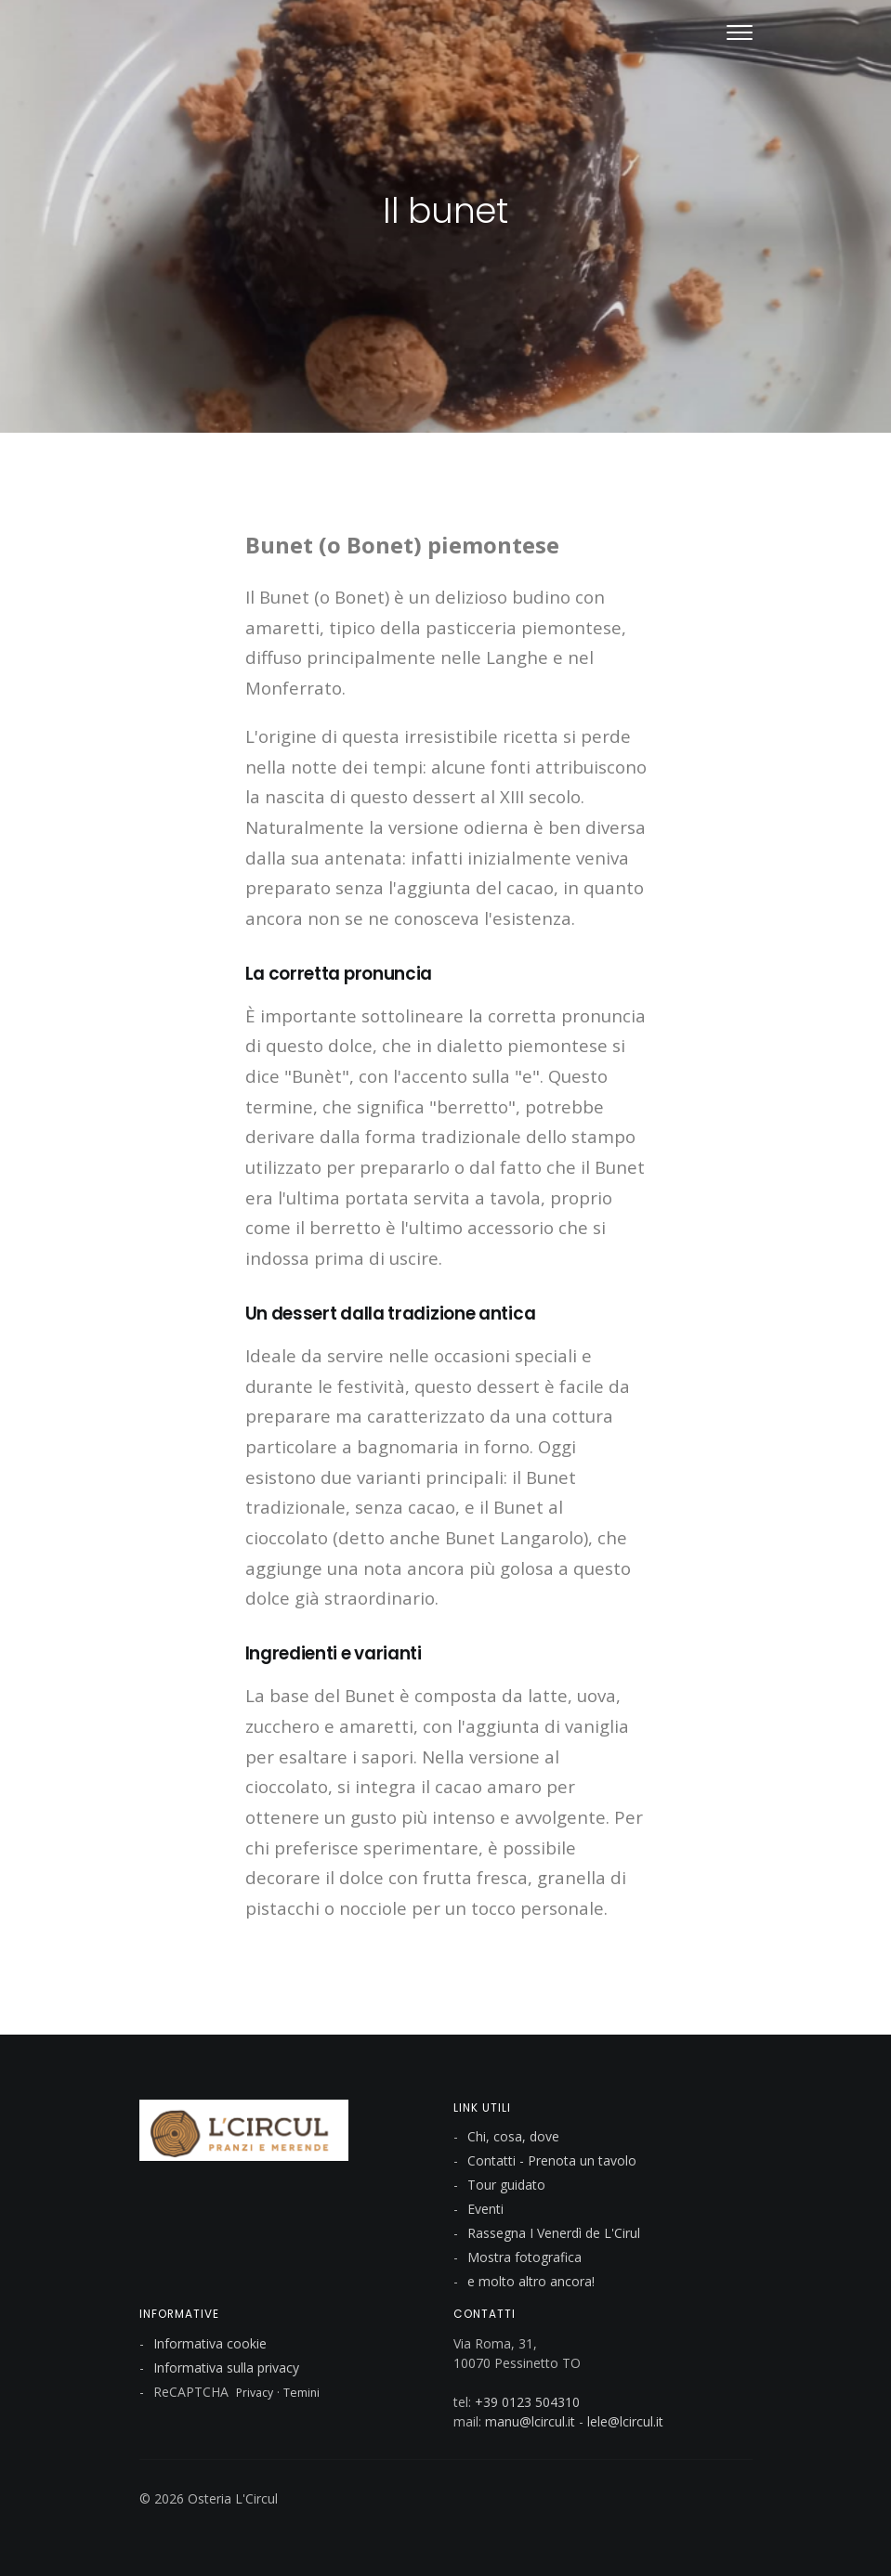  I want to click on Tour guidato, so click(506, 2184).